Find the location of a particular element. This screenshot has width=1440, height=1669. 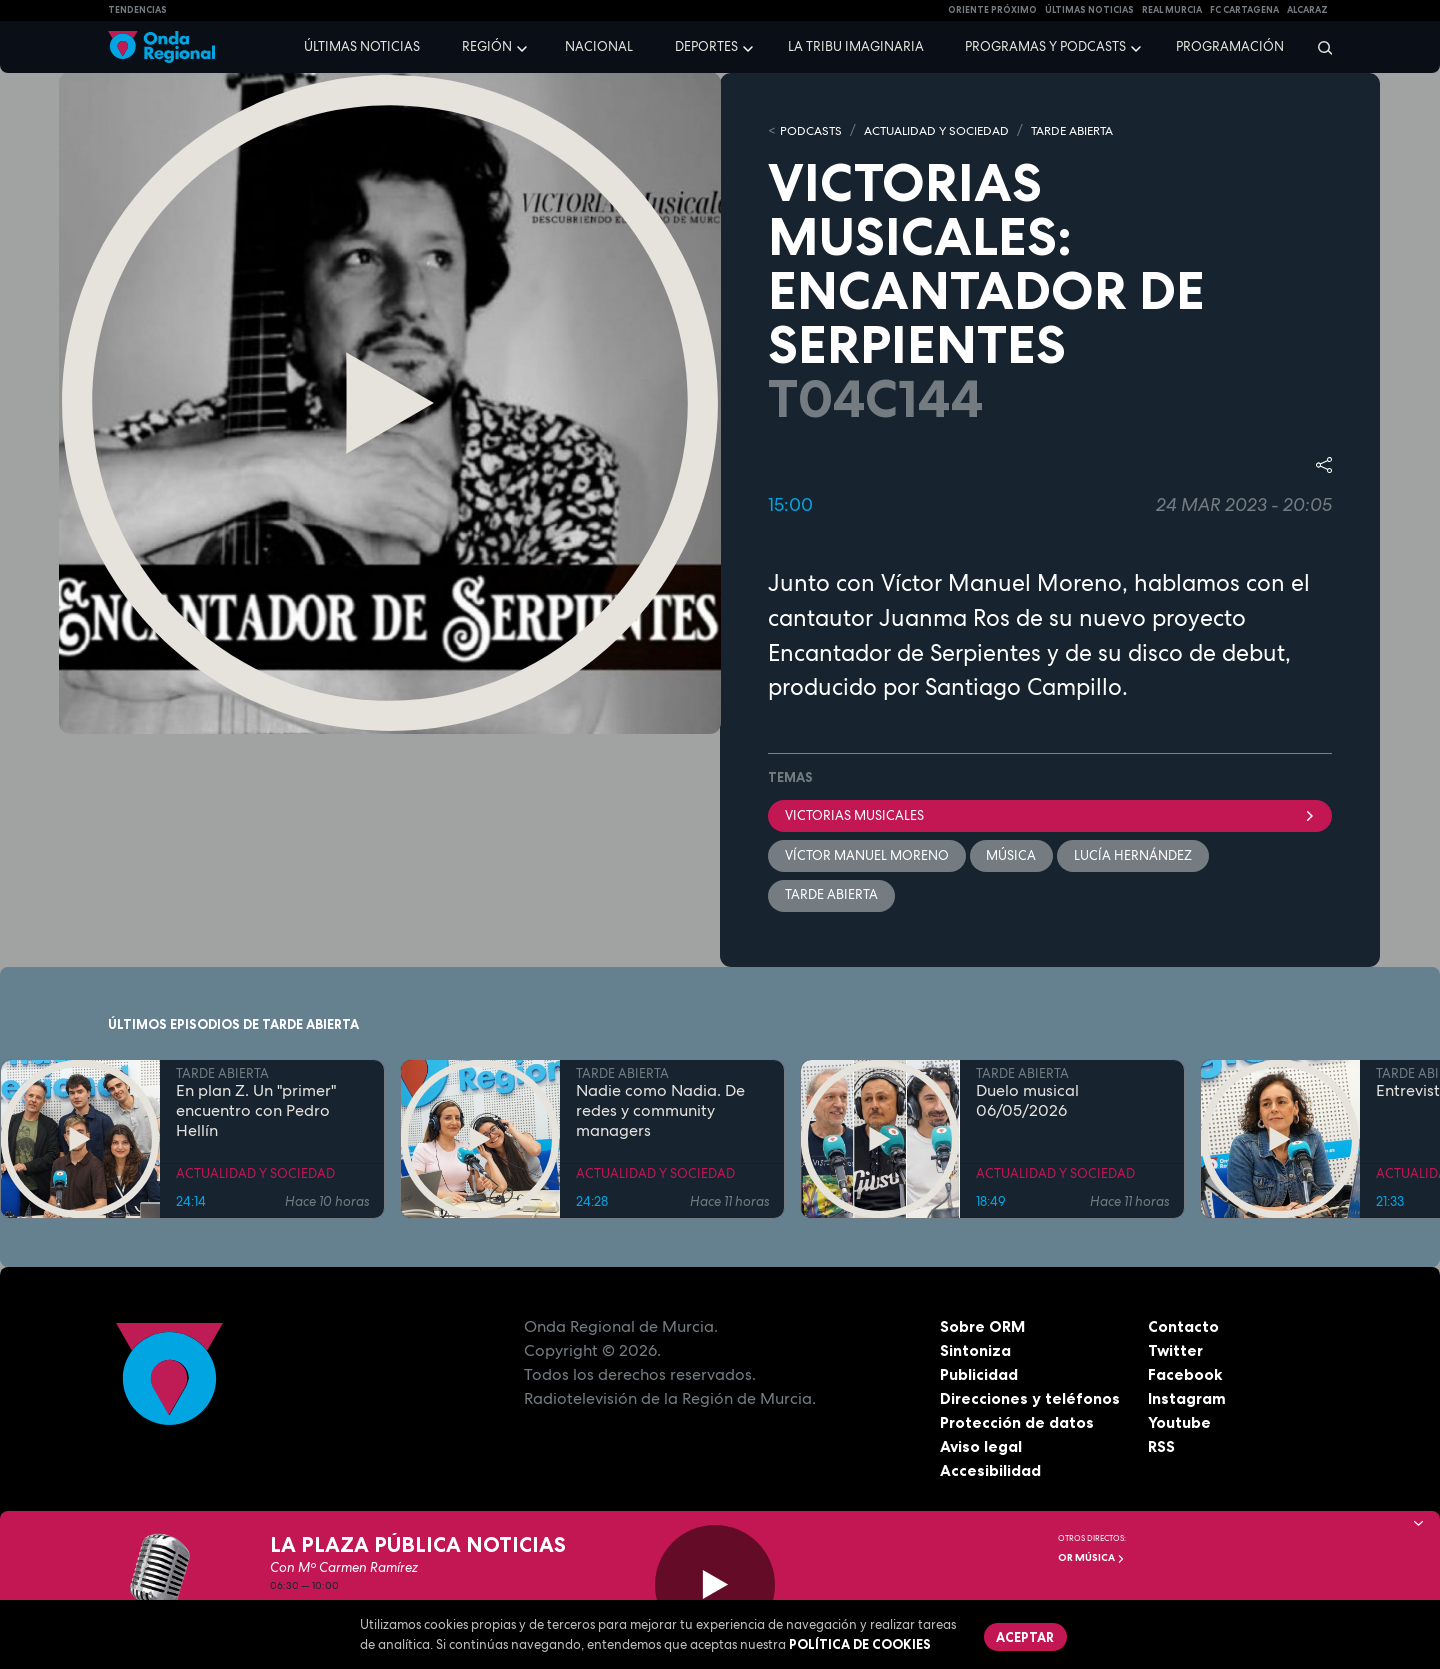

Contacto is located at coordinates (1183, 1328).